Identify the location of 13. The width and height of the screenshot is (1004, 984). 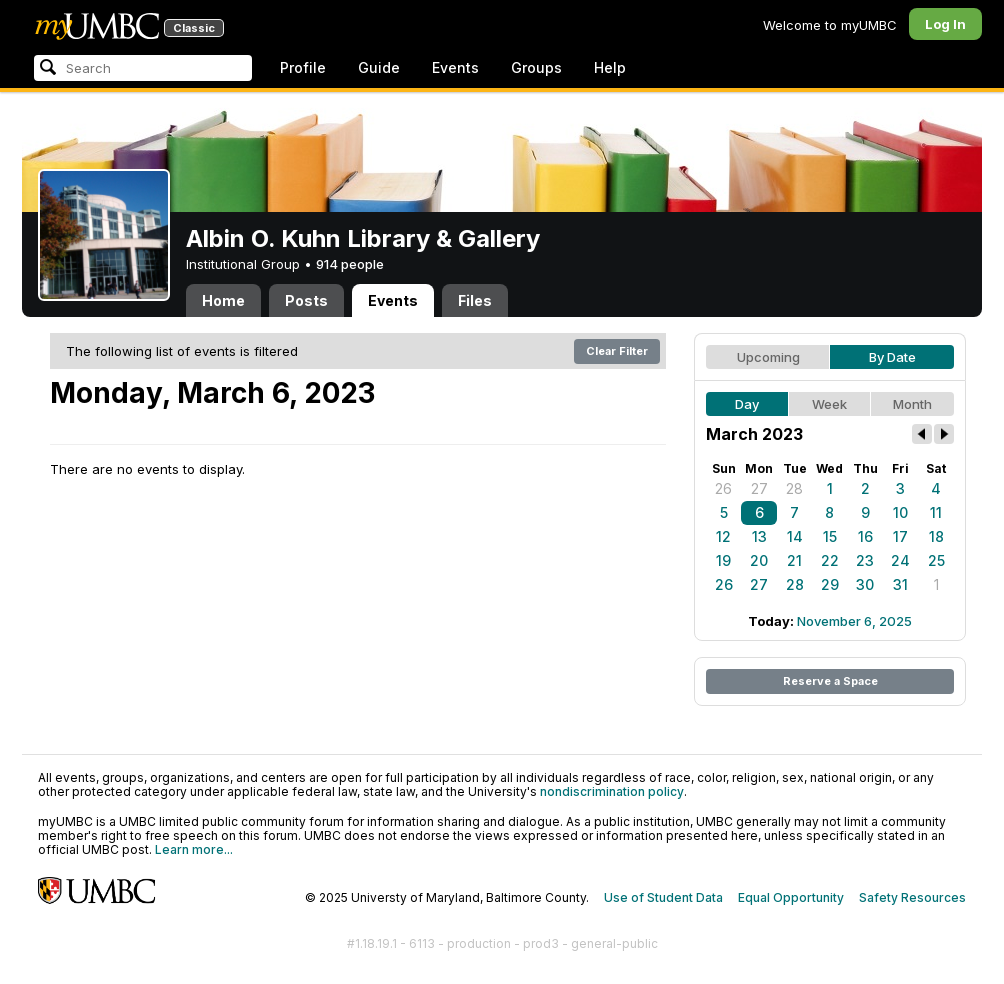
(759, 536).